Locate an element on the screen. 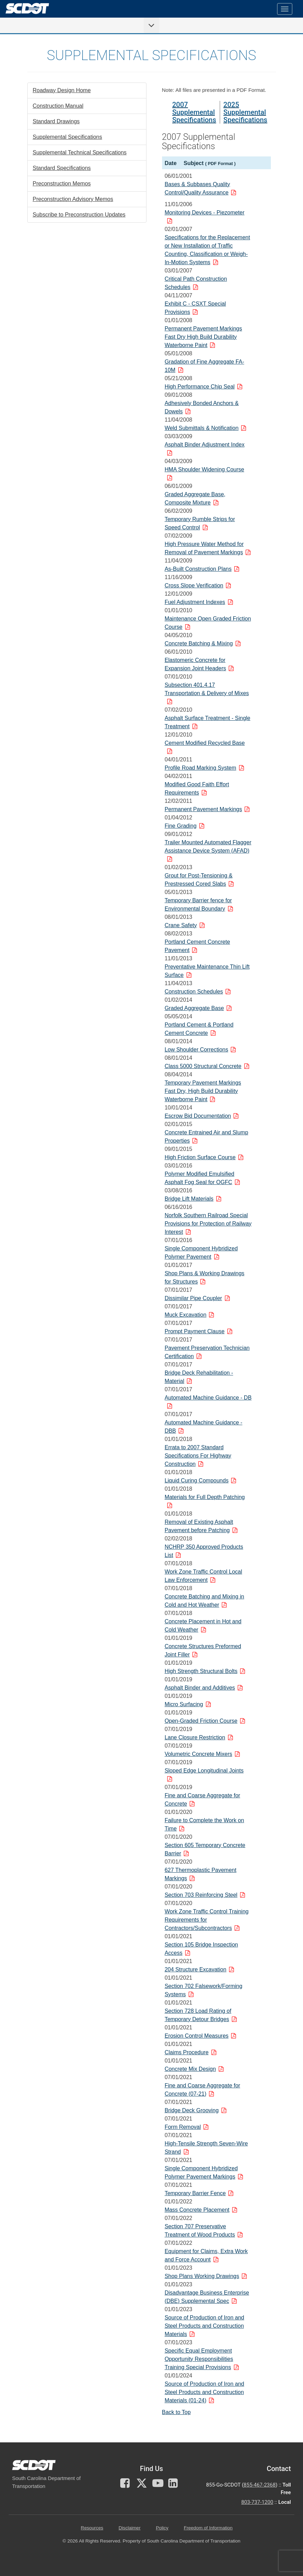  Supplemental Specifications is located at coordinates (67, 137).